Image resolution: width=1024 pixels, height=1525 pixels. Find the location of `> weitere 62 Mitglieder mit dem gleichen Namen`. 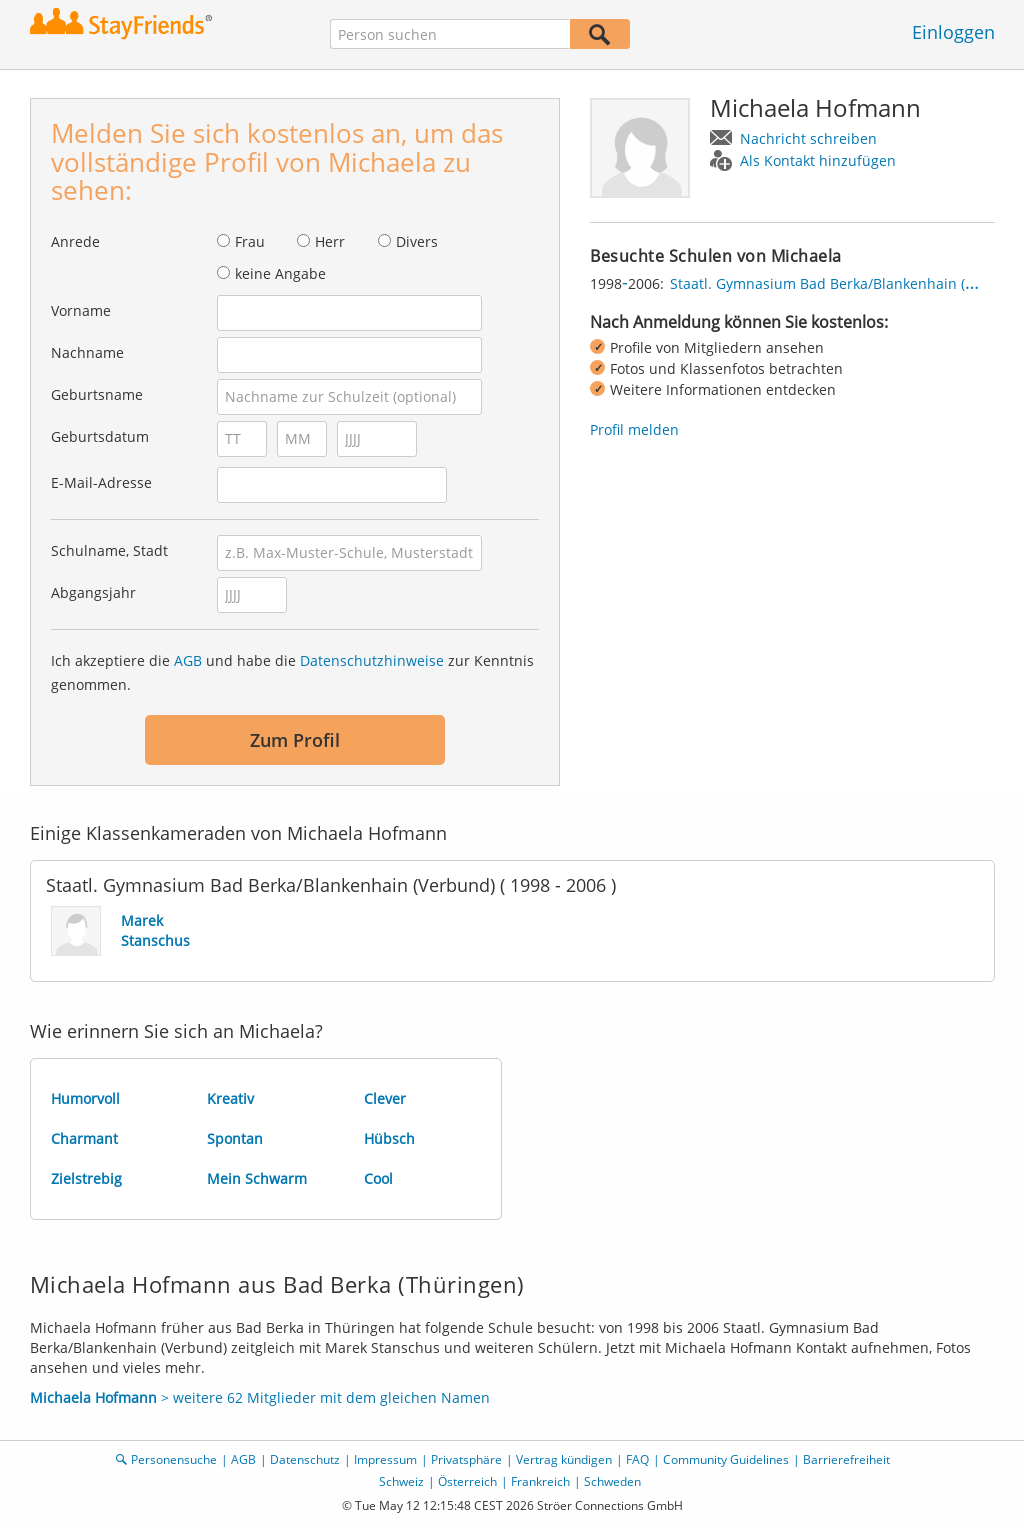

> weitere 62 Mitglieder mit dem gleichen Namen is located at coordinates (260, 1397).